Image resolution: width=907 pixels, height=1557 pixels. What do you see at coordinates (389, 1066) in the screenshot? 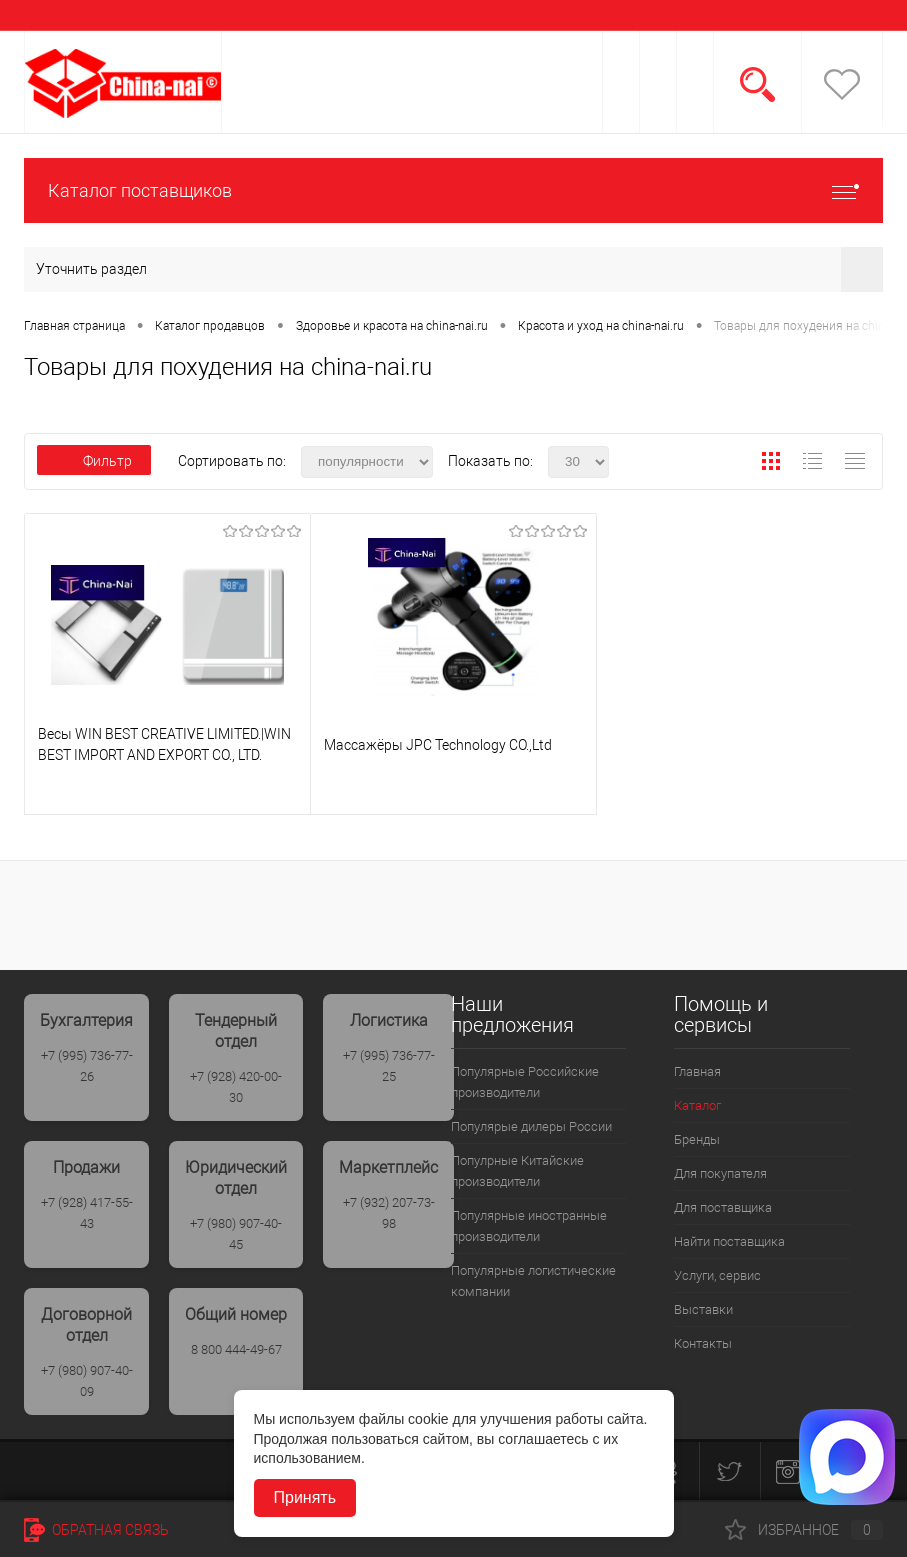
I see `+7 (995) 736-77-25` at bounding box center [389, 1066].